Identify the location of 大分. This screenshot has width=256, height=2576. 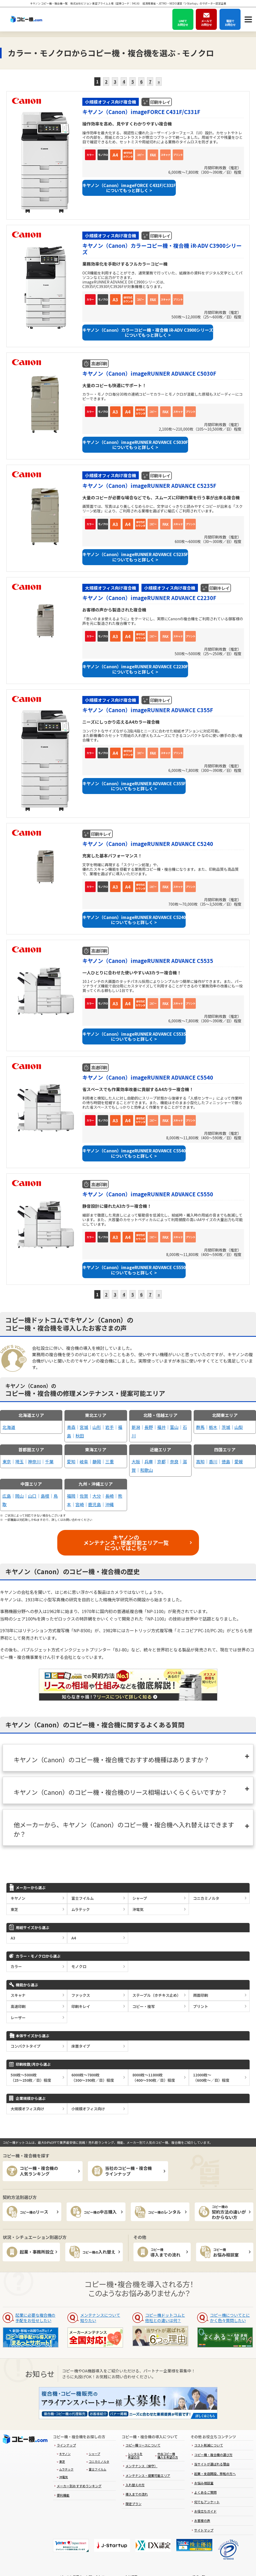
(96, 1496).